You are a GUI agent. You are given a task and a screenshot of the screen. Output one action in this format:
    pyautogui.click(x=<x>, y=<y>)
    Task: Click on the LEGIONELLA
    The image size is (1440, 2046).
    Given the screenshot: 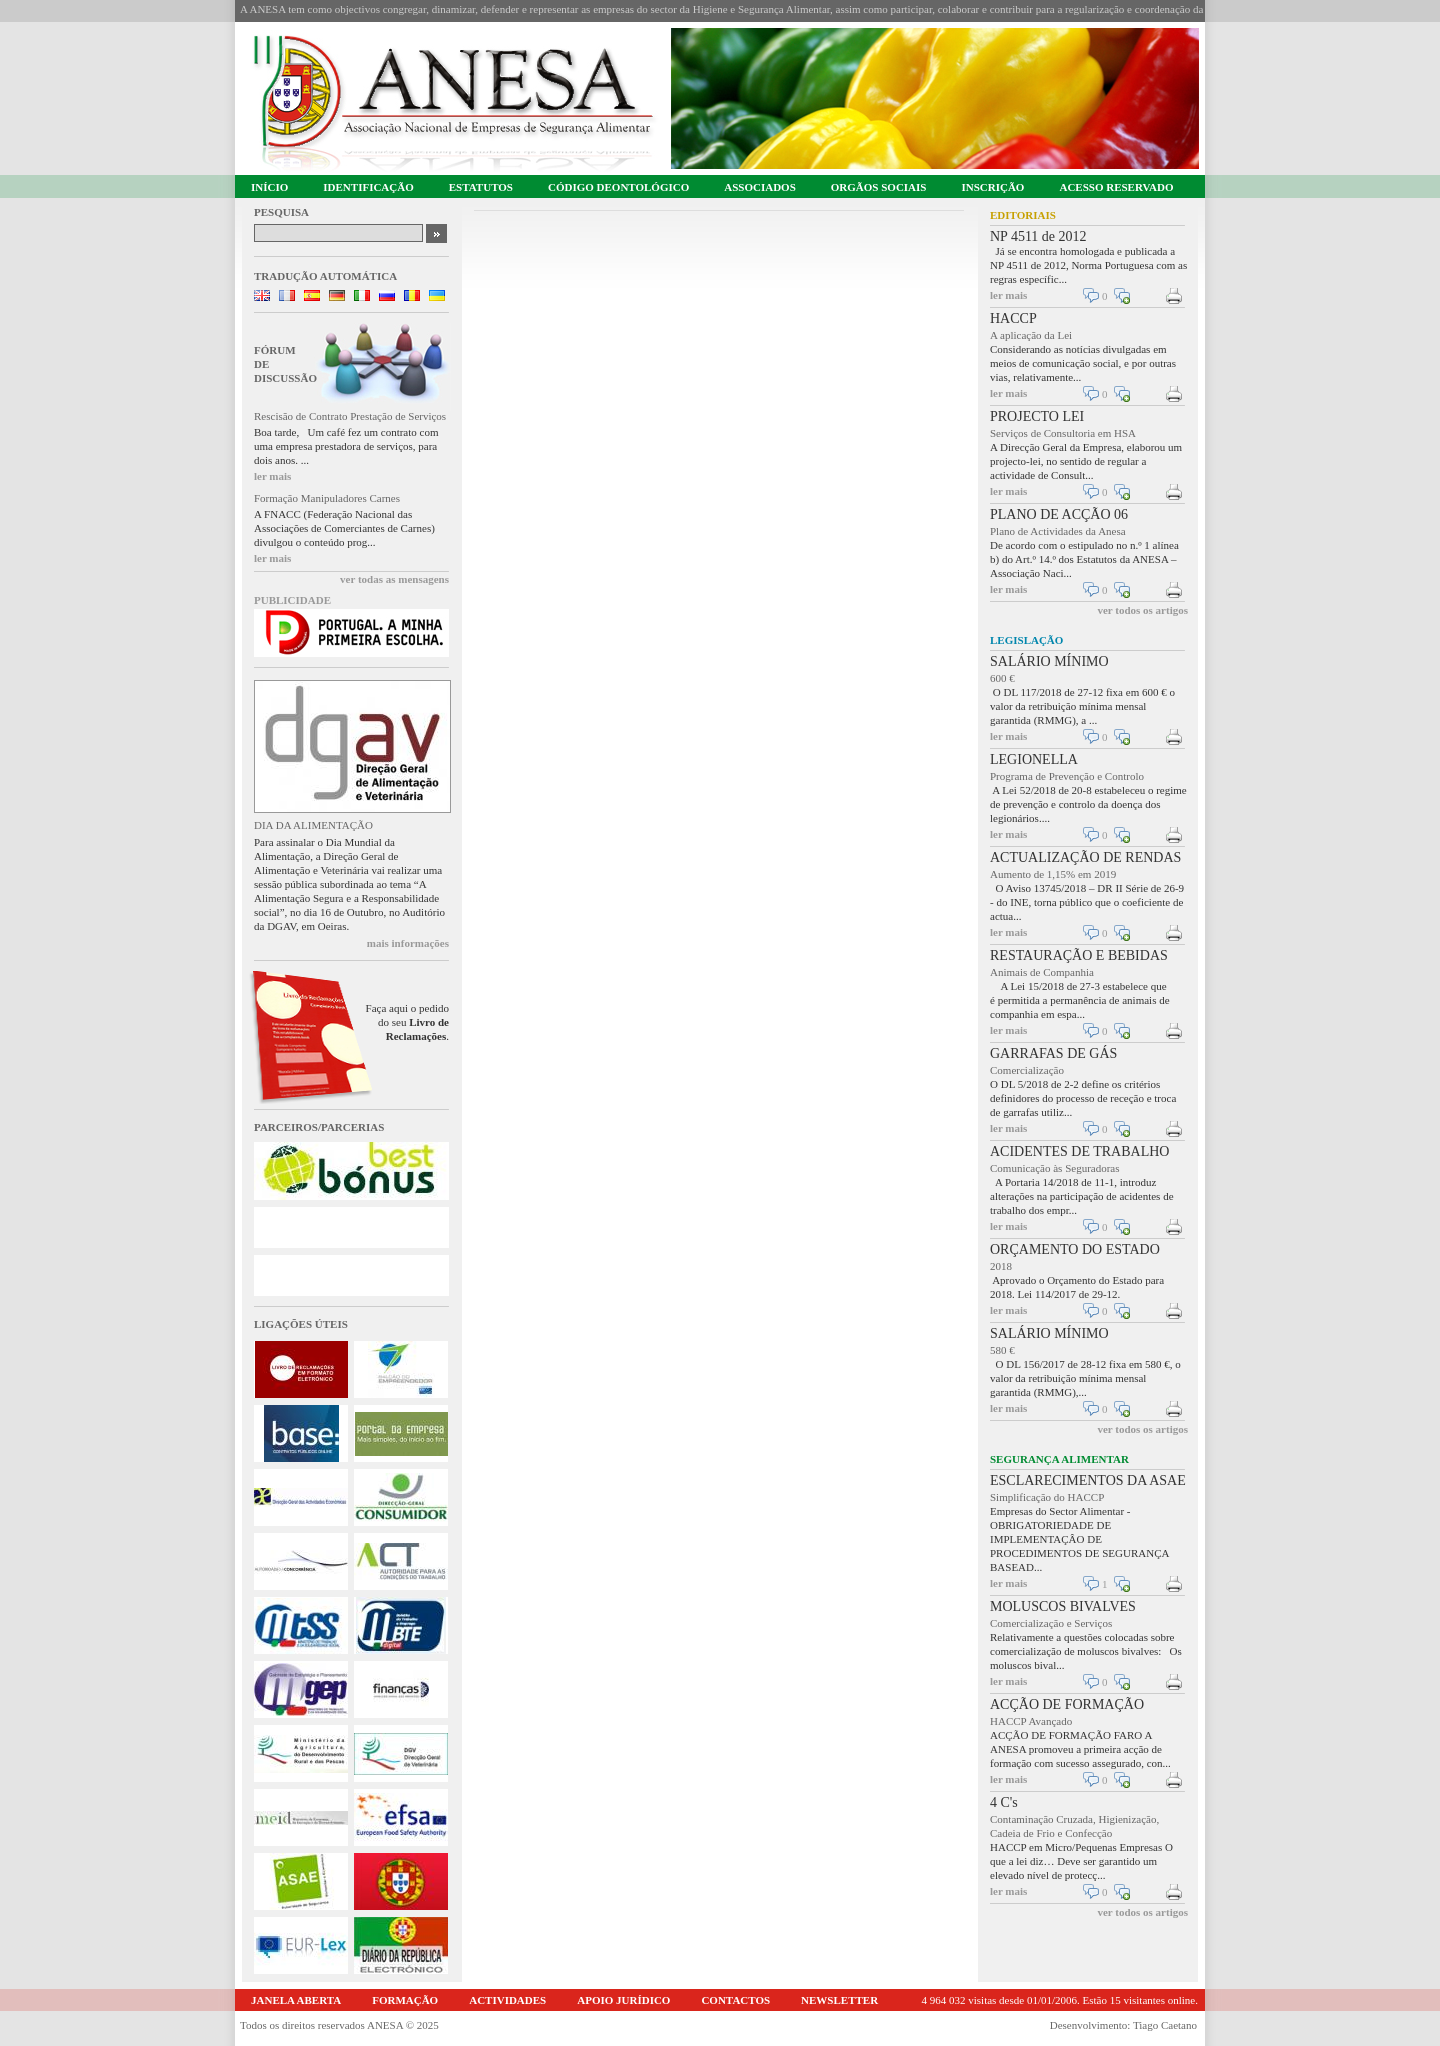 What is the action you would take?
    pyautogui.click(x=1034, y=759)
    